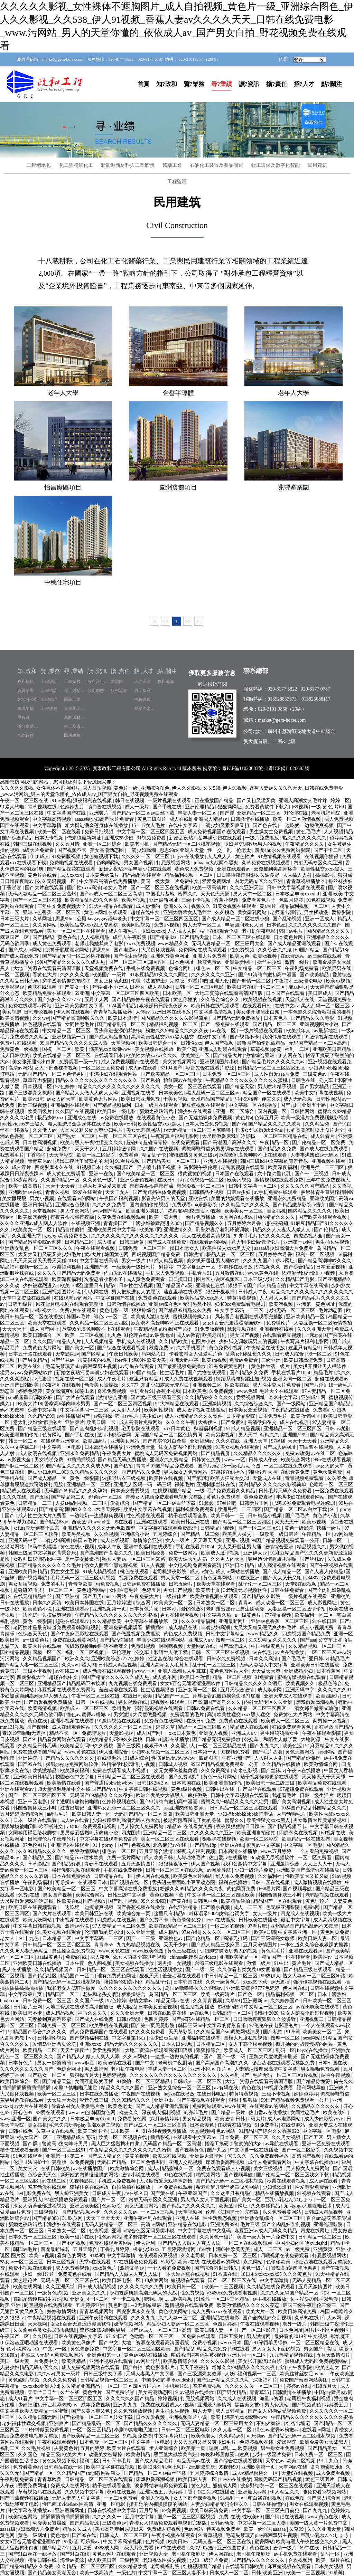  I want to click on 日韩中出在线, so click(220, 1789).